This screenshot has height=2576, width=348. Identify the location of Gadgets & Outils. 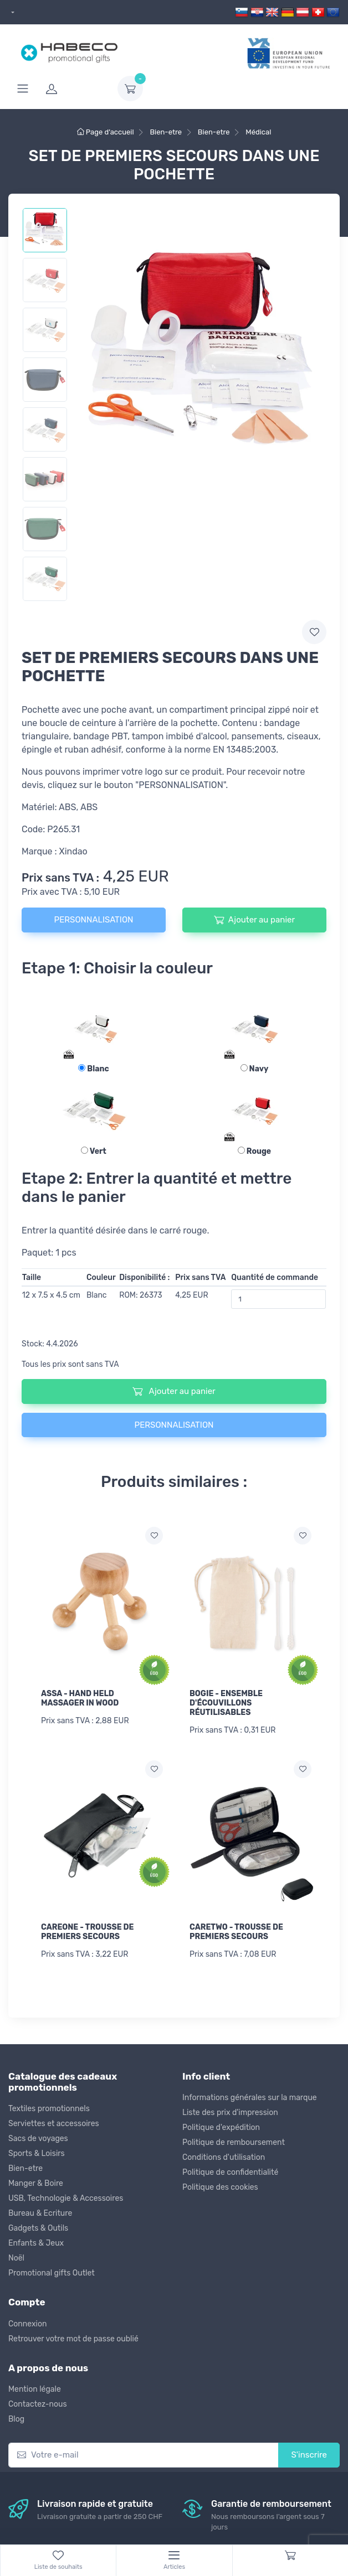
(38, 2228).